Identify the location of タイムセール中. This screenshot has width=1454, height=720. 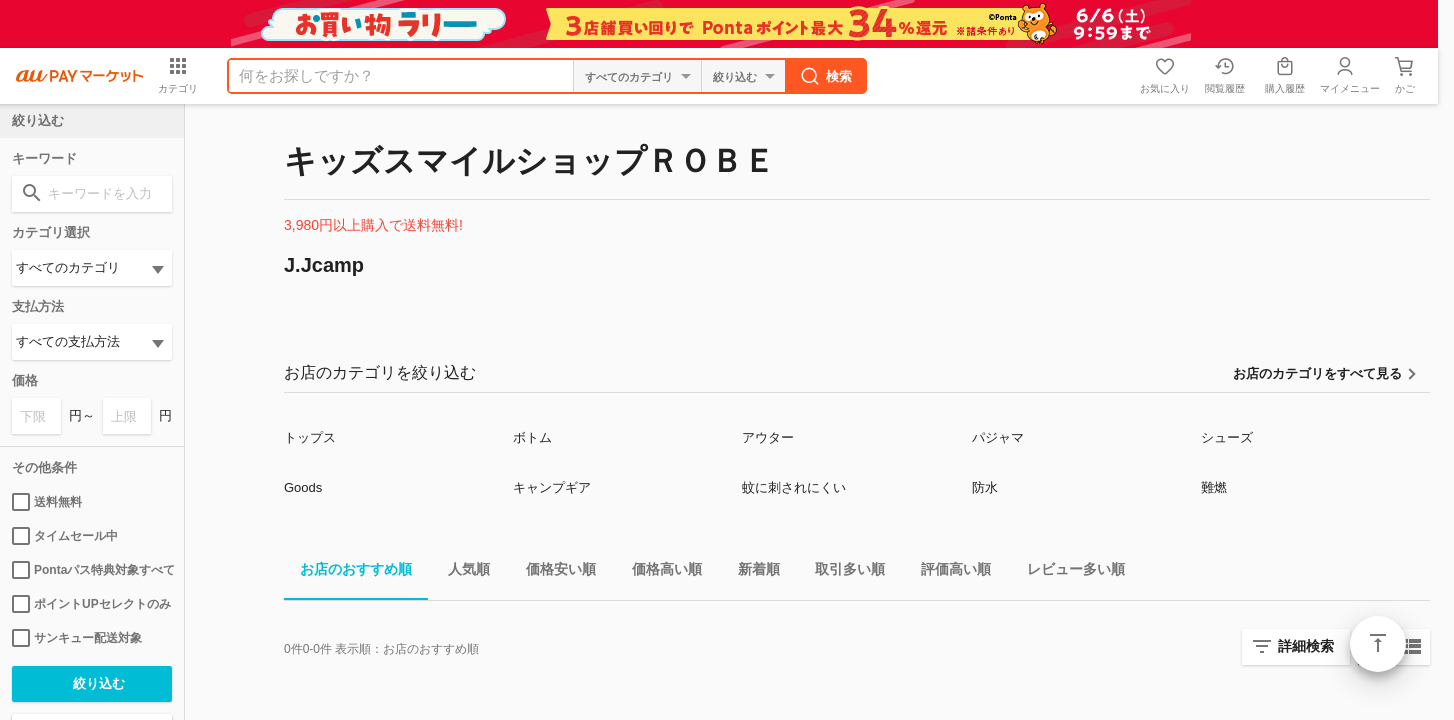
(65, 536).